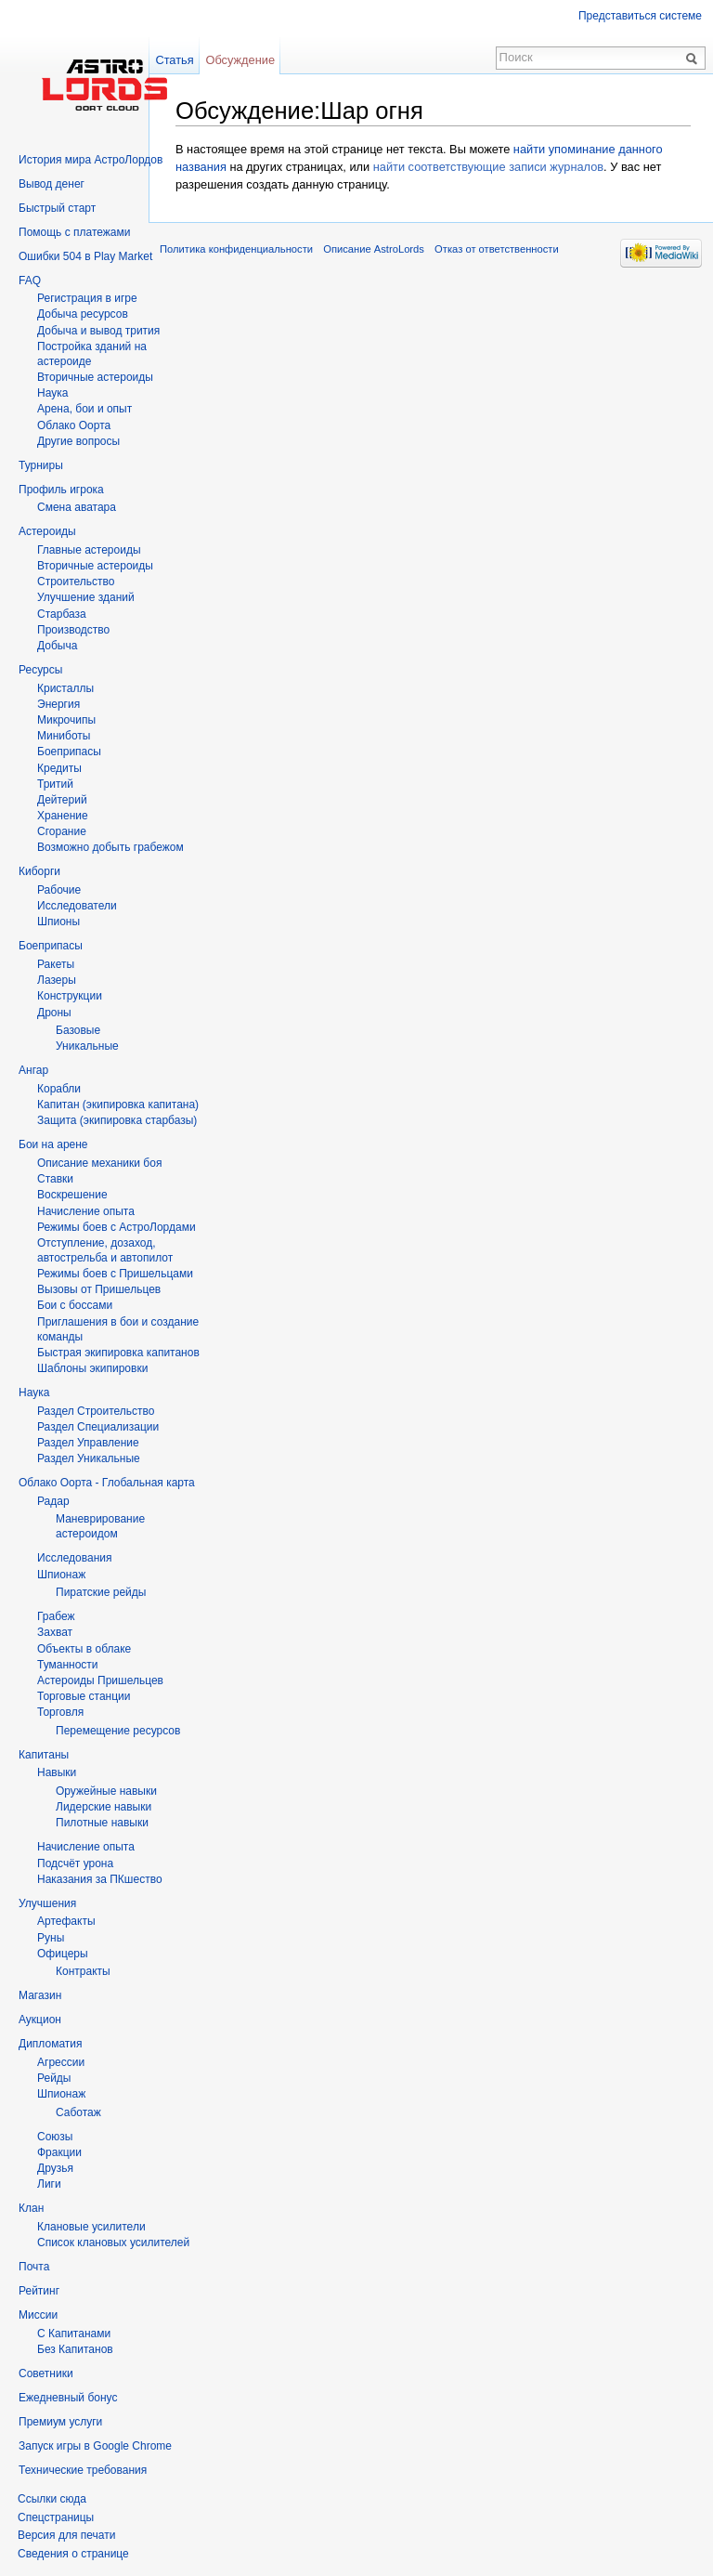 The height and width of the screenshot is (2576, 713). Describe the element at coordinates (106, 1791) in the screenshot. I see `Оружейные навыки` at that location.